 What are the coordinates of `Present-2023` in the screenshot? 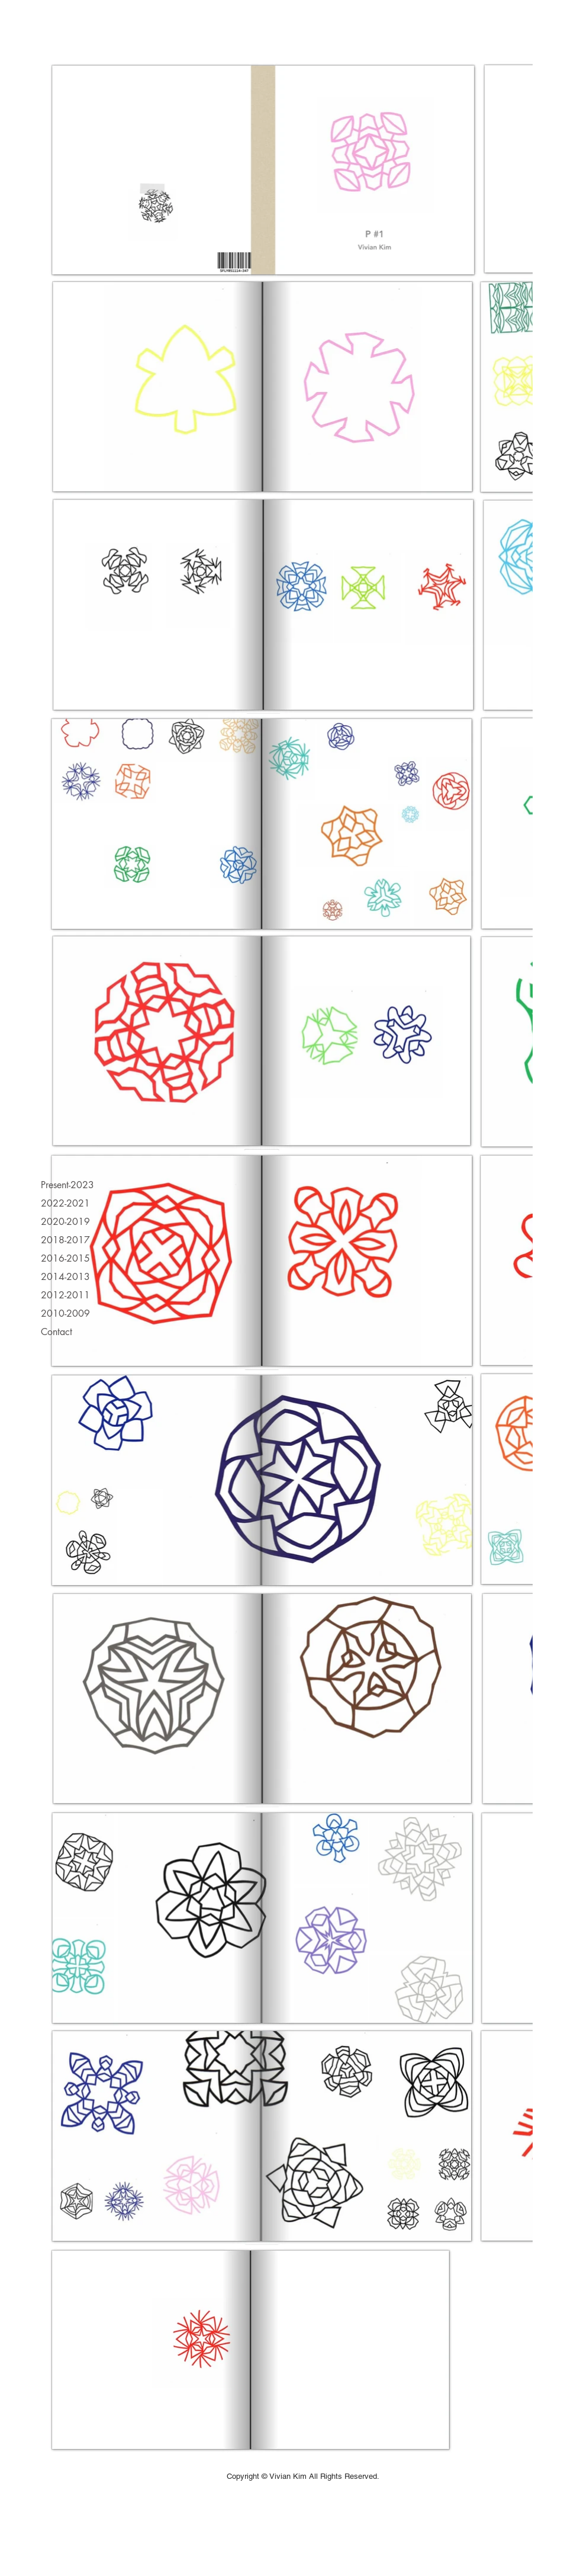 It's located at (67, 1185).